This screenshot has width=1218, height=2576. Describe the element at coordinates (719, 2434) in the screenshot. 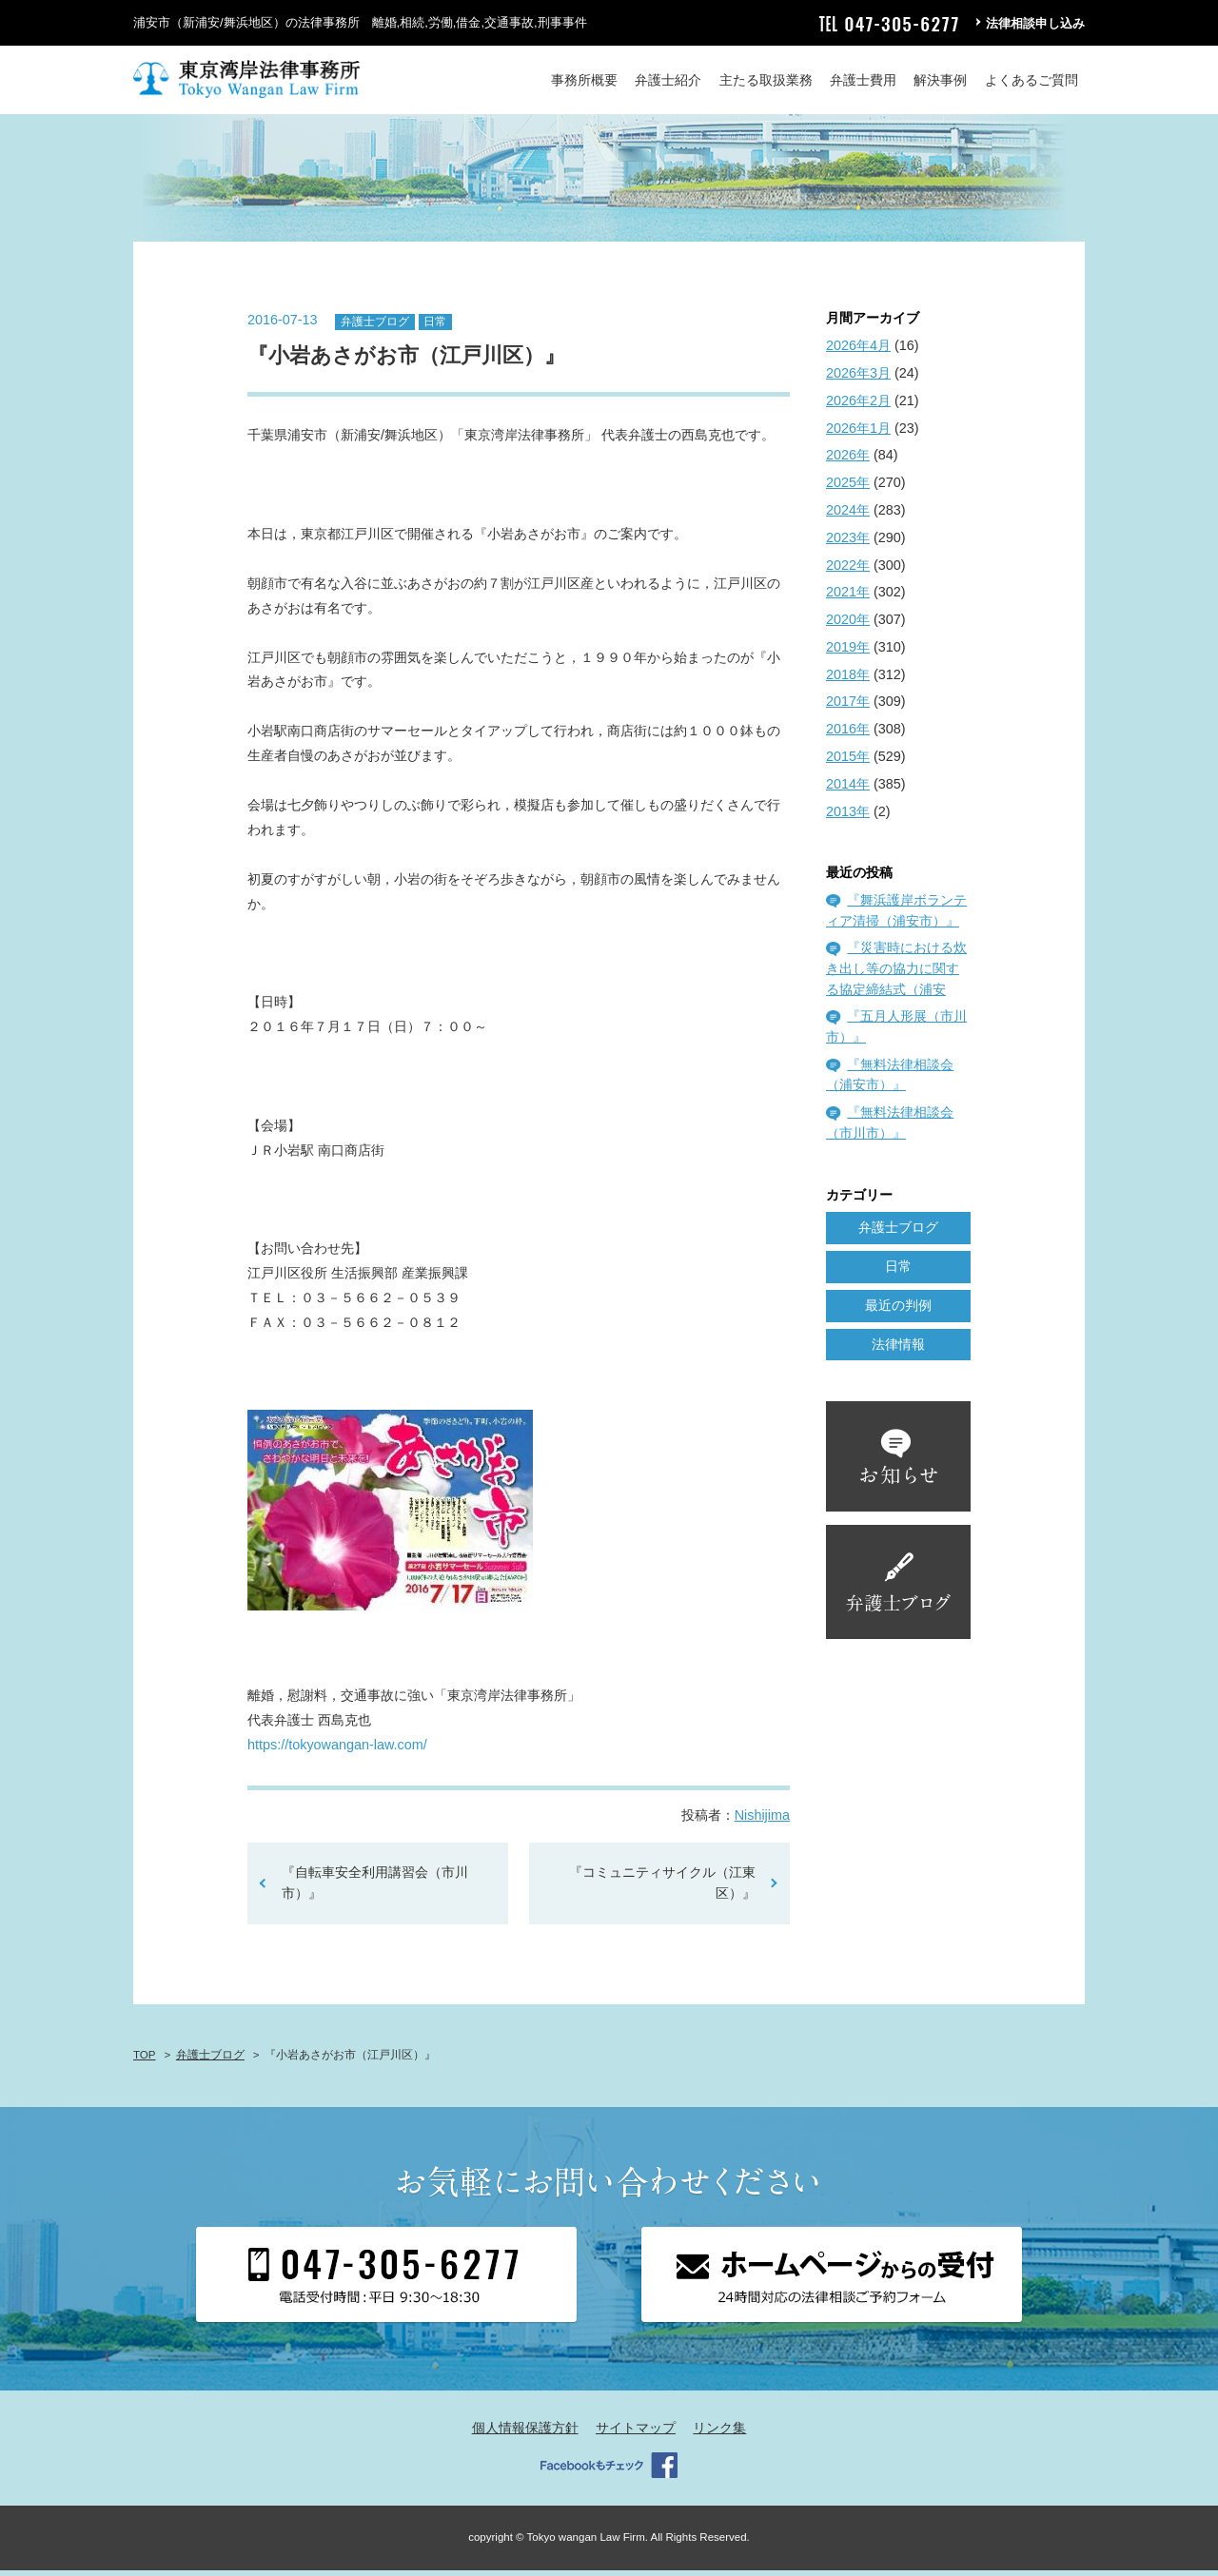

I see `リンク集` at that location.